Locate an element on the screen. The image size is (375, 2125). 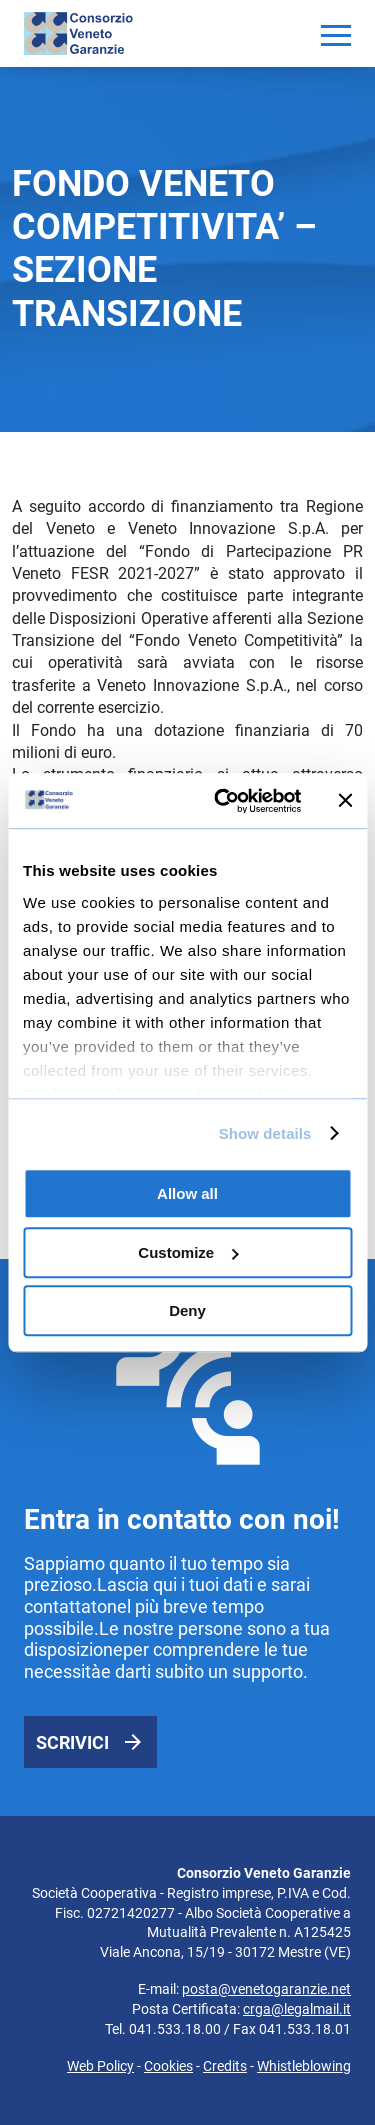
Web Policy is located at coordinates (100, 2066).